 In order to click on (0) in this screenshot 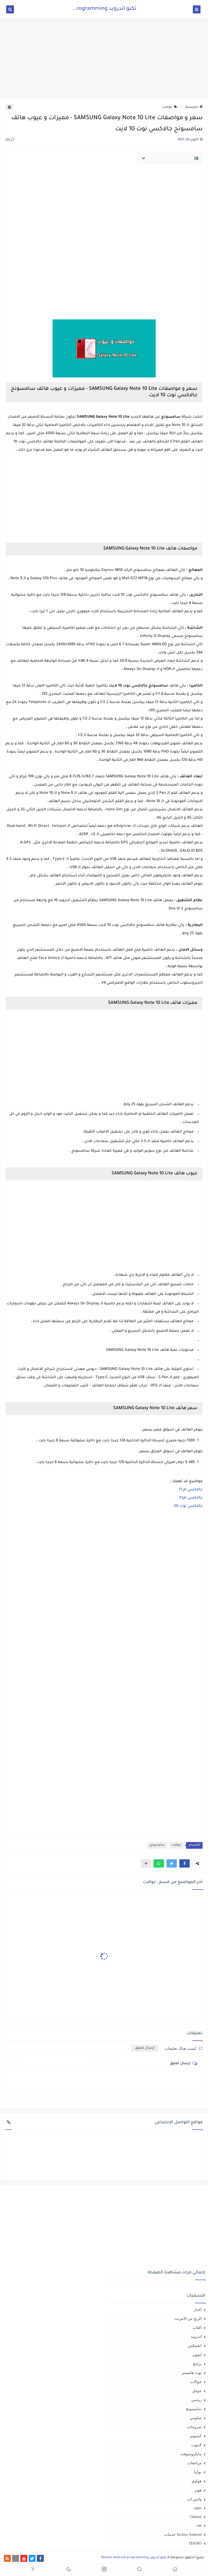, I will do `click(9, 140)`.